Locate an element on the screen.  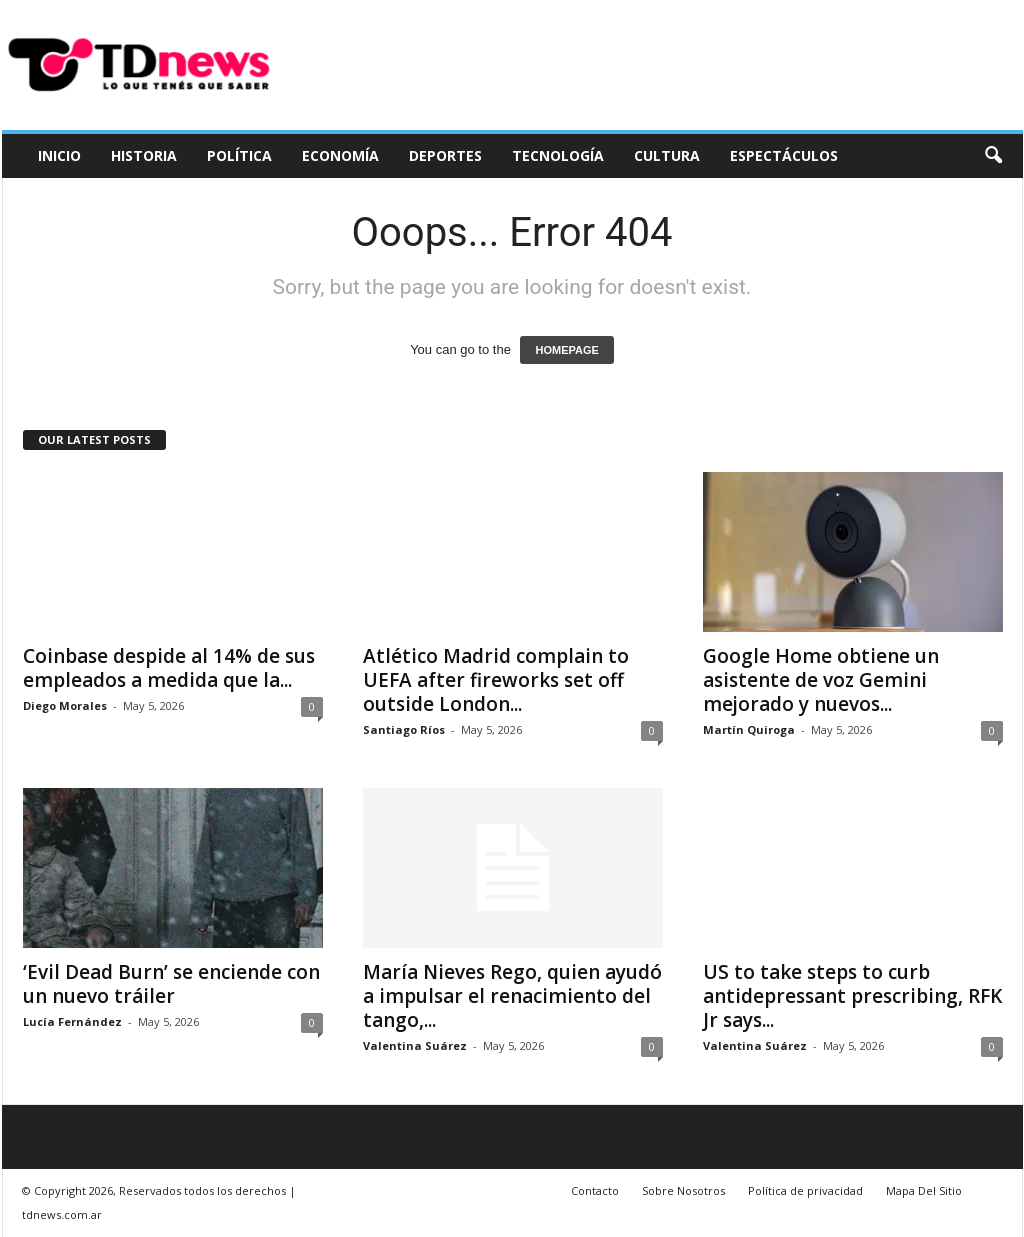
Deportes is located at coordinates (445, 155).